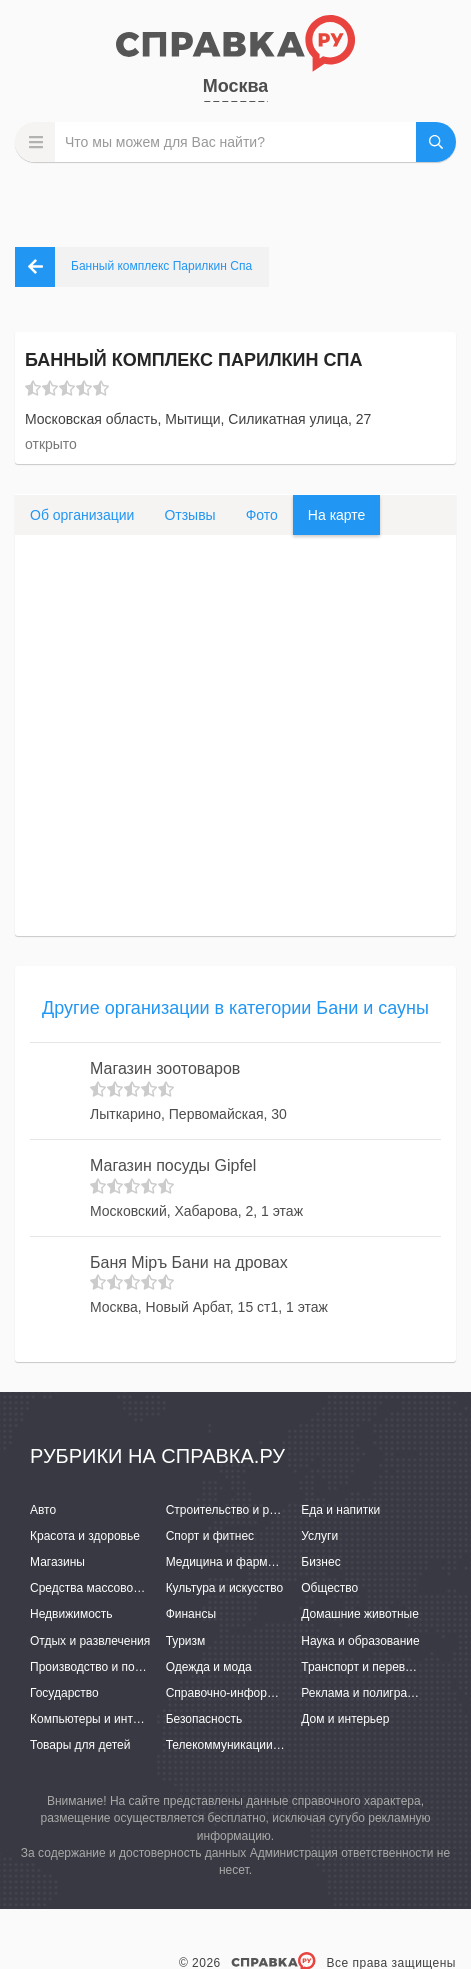 Image resolution: width=471 pixels, height=1969 pixels. Describe the element at coordinates (262, 515) in the screenshot. I see `Фото` at that location.